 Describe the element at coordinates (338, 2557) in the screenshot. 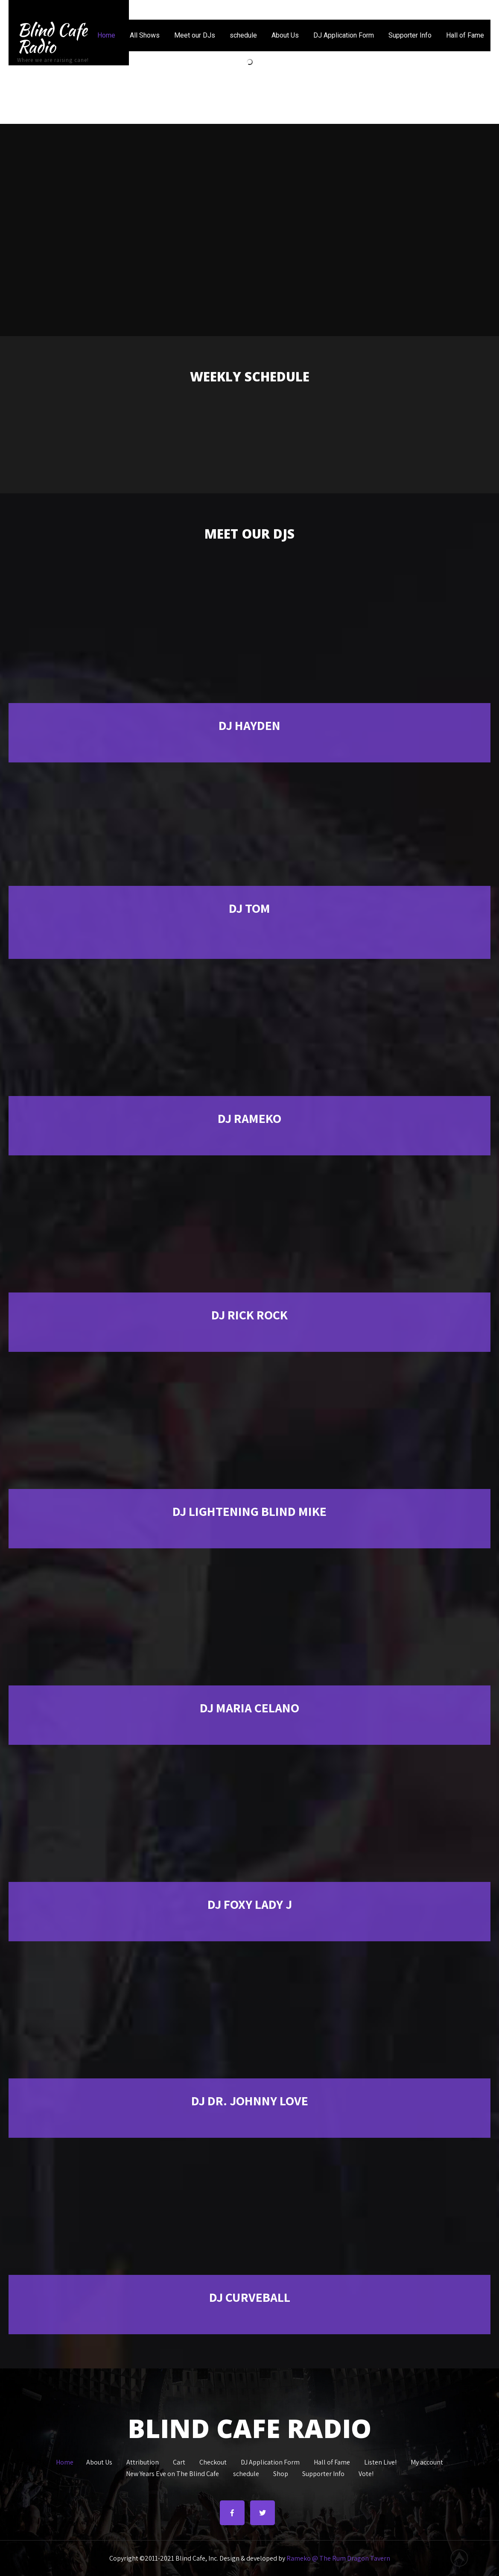

I see `Rameko @ The Rum Dragon Tavern` at that location.